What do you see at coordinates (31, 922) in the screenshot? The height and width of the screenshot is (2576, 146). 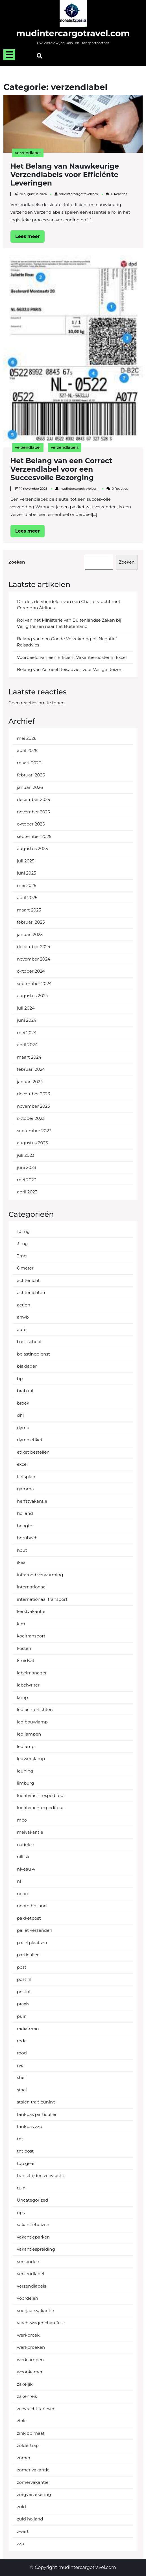 I see `februari 2025` at bounding box center [31, 922].